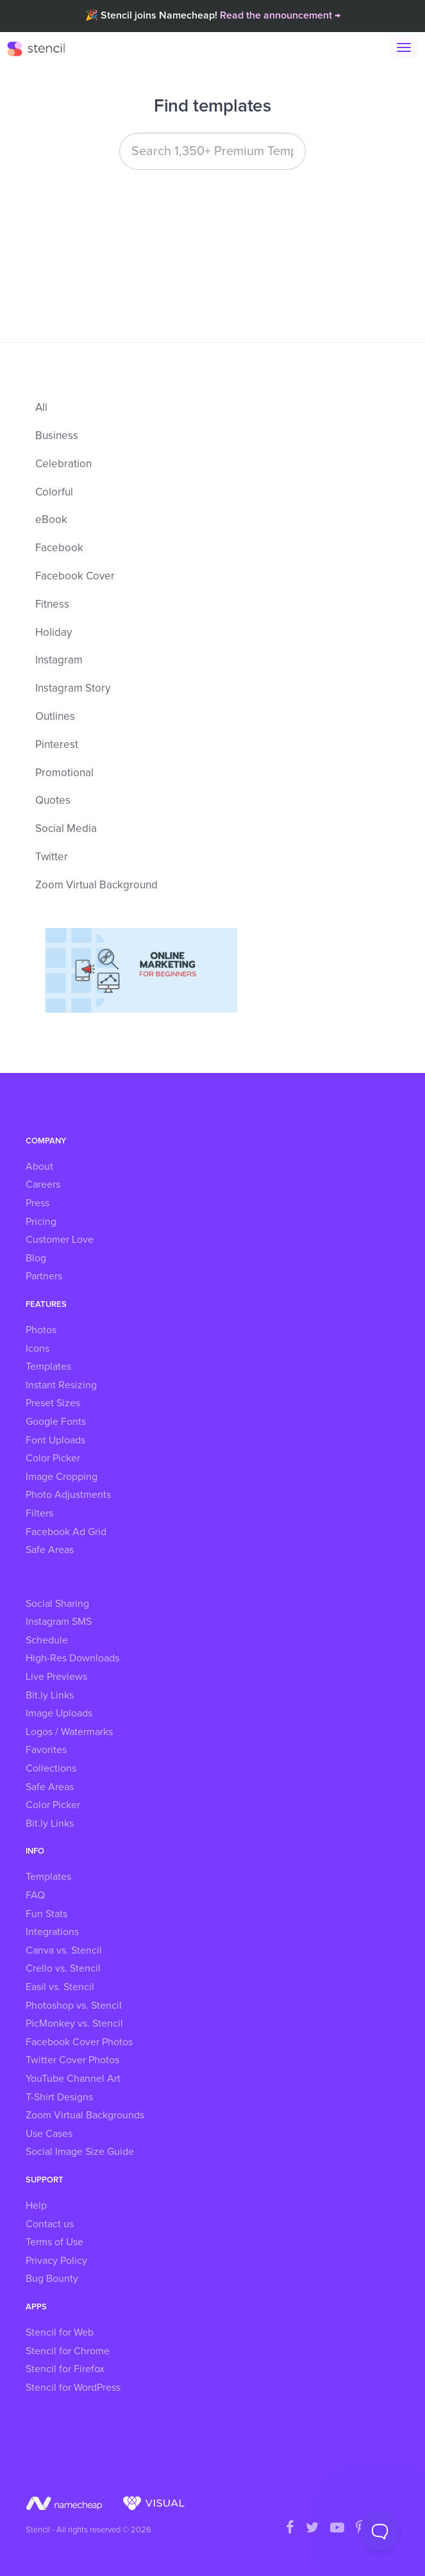  Describe the element at coordinates (66, 1532) in the screenshot. I see `Facebook Ad Grid` at that location.